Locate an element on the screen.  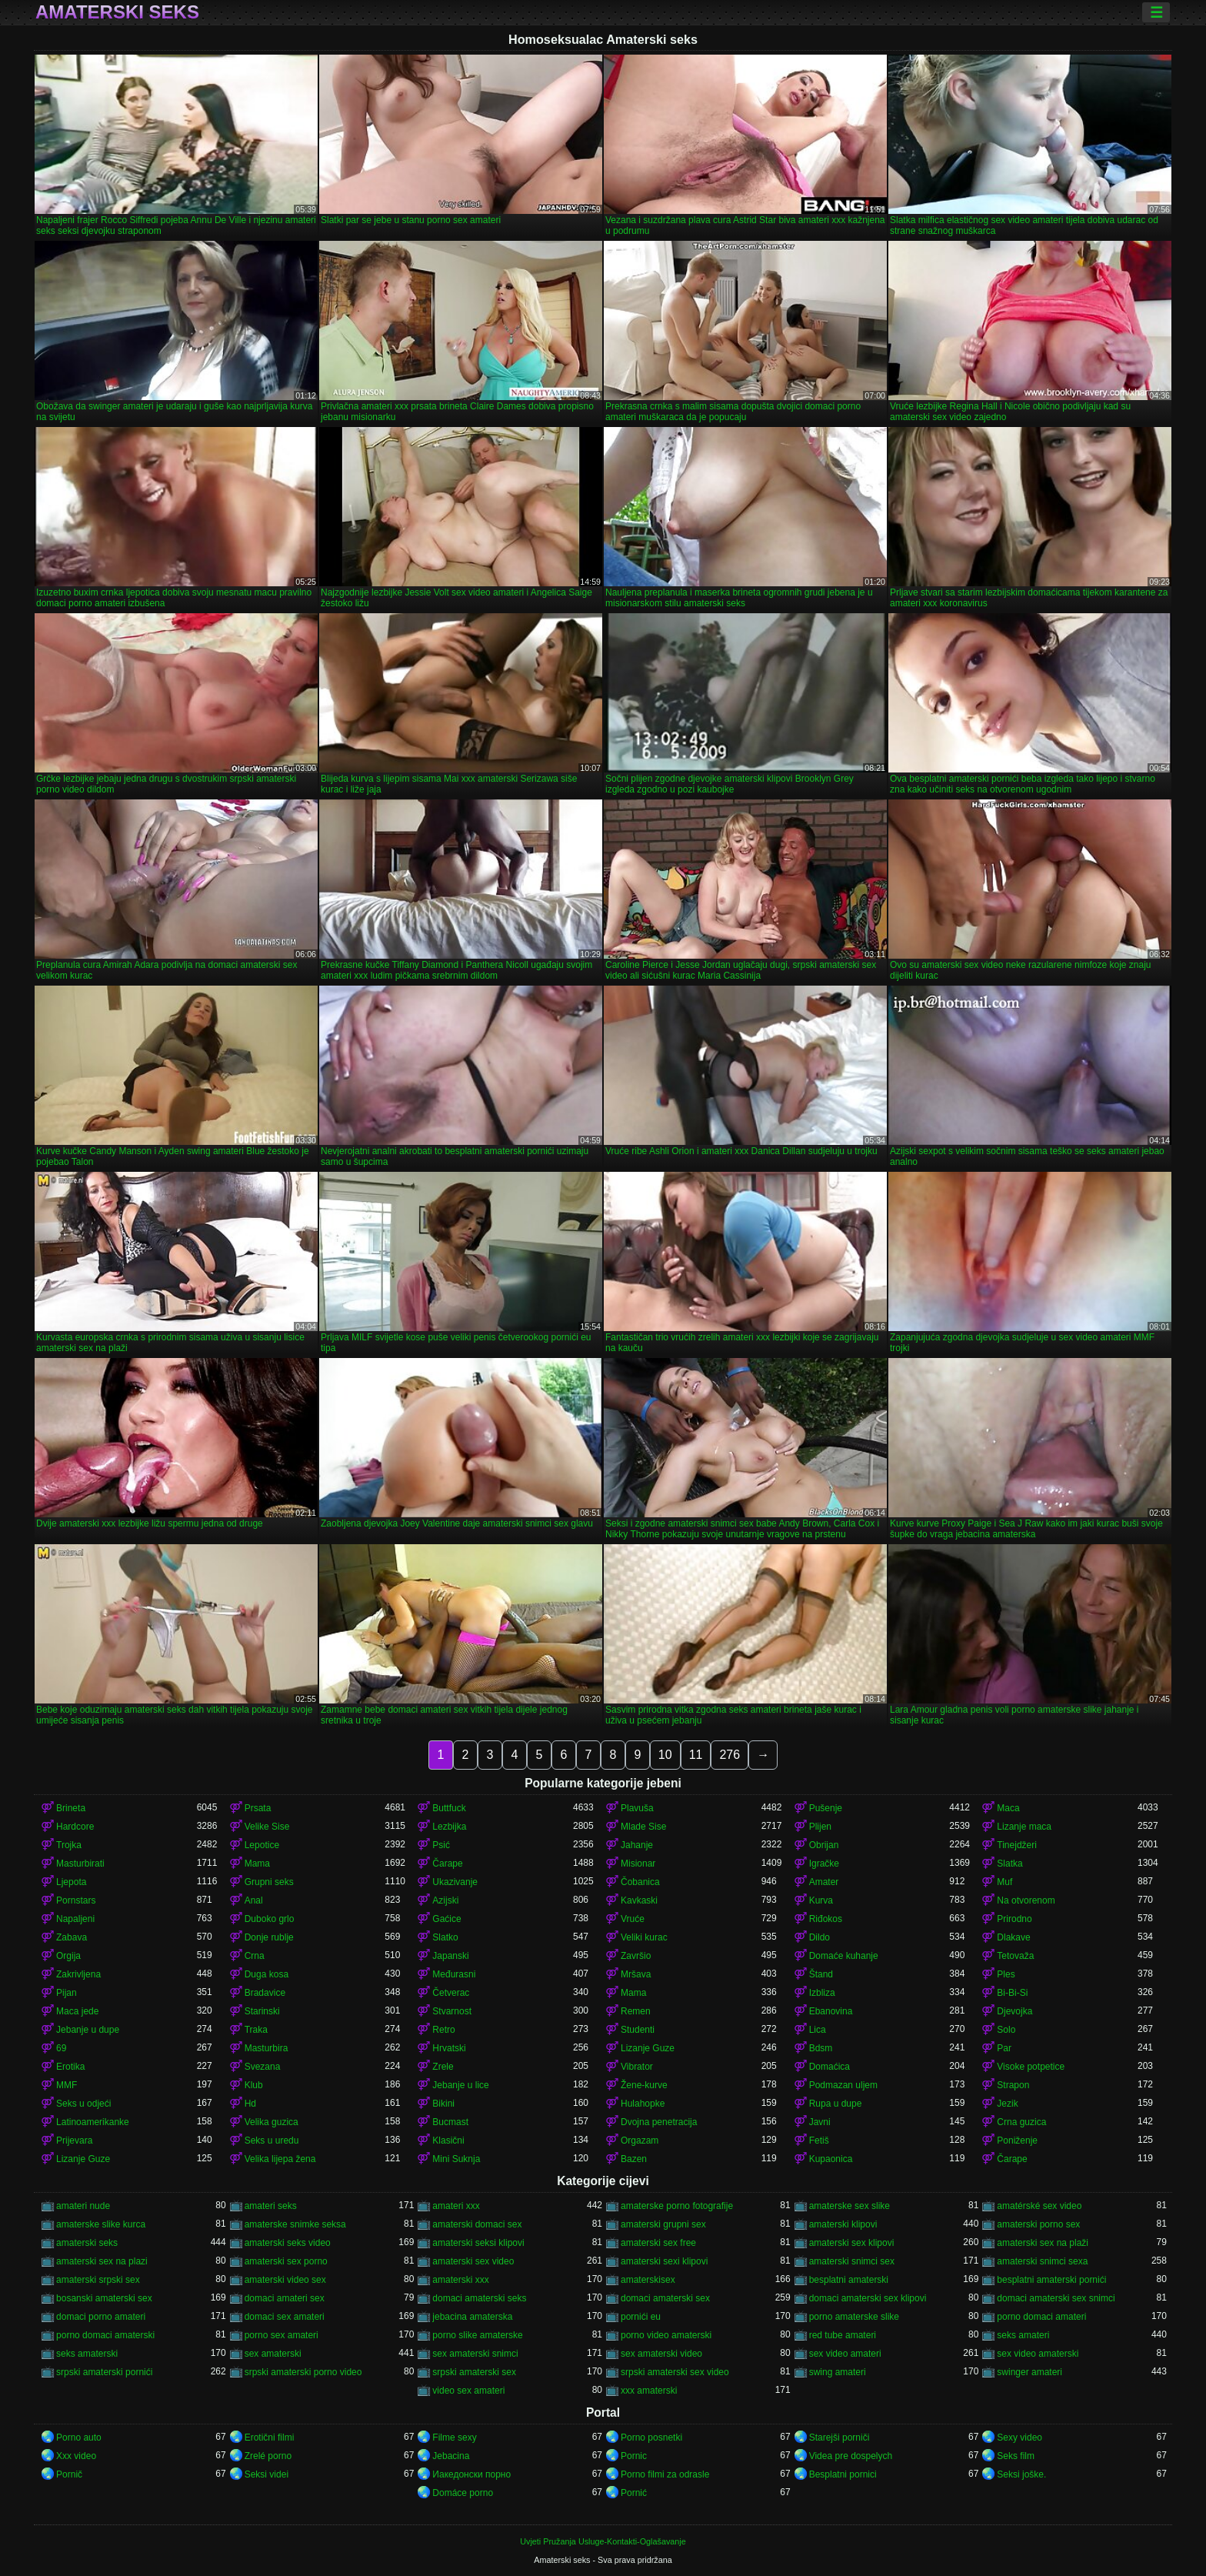
Visoke potpetice is located at coordinates (1030, 2066).